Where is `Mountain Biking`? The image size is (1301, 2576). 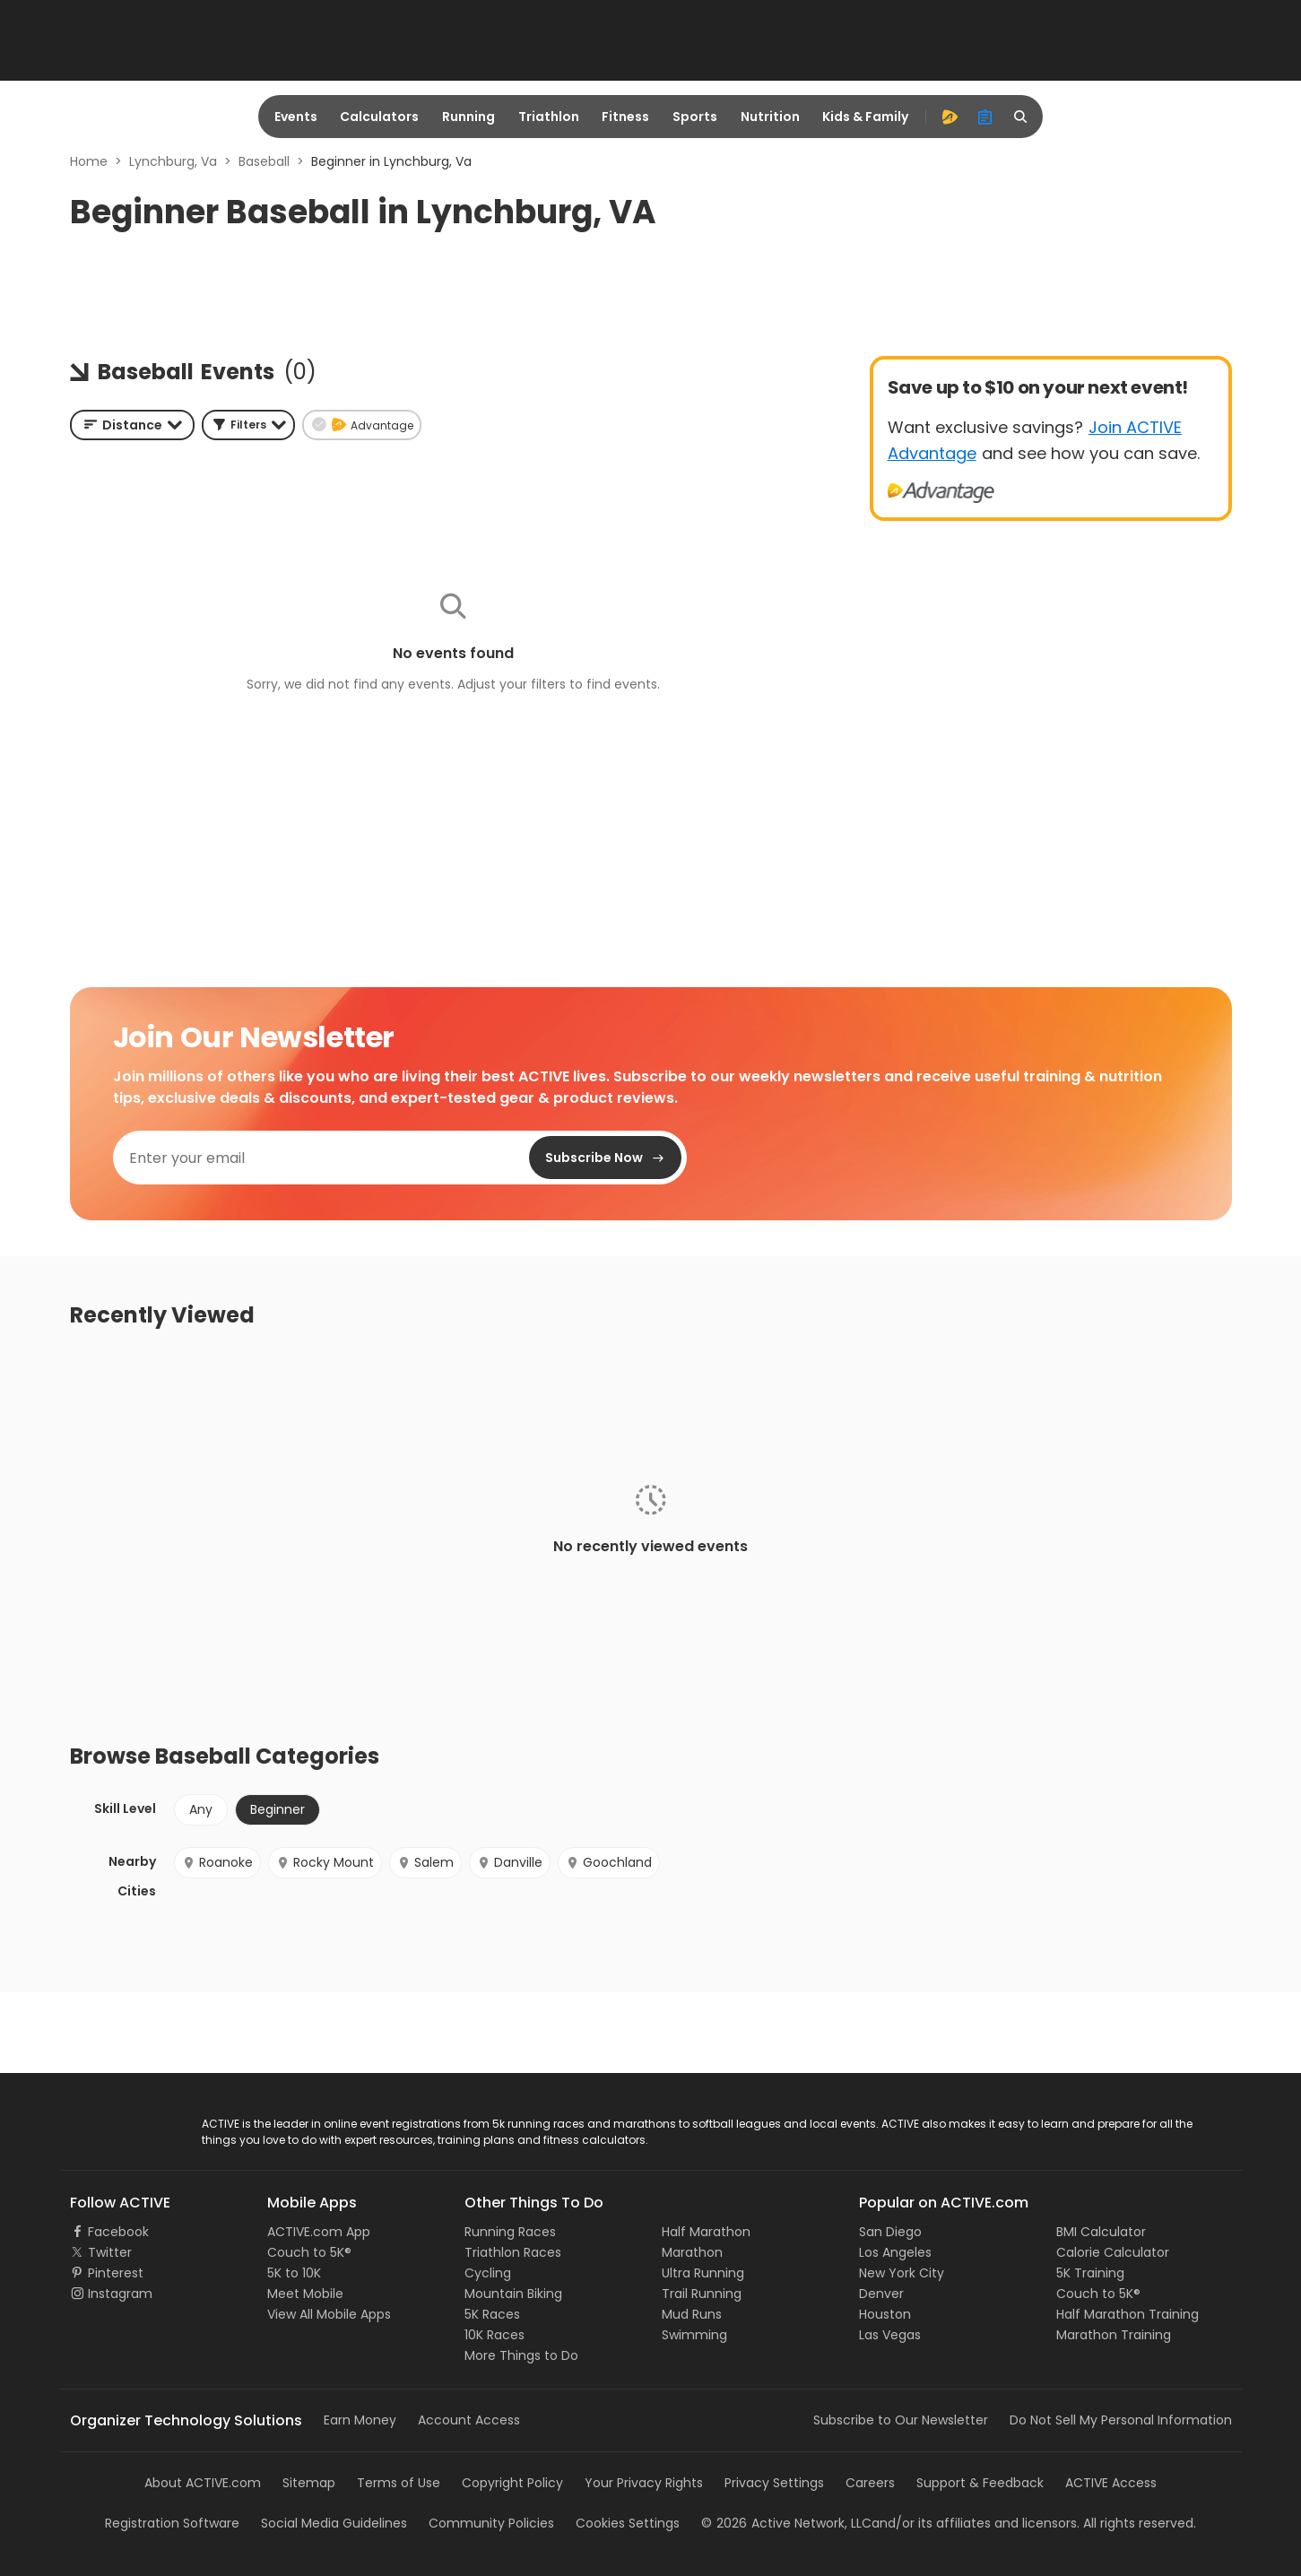 Mountain Biking is located at coordinates (513, 2294).